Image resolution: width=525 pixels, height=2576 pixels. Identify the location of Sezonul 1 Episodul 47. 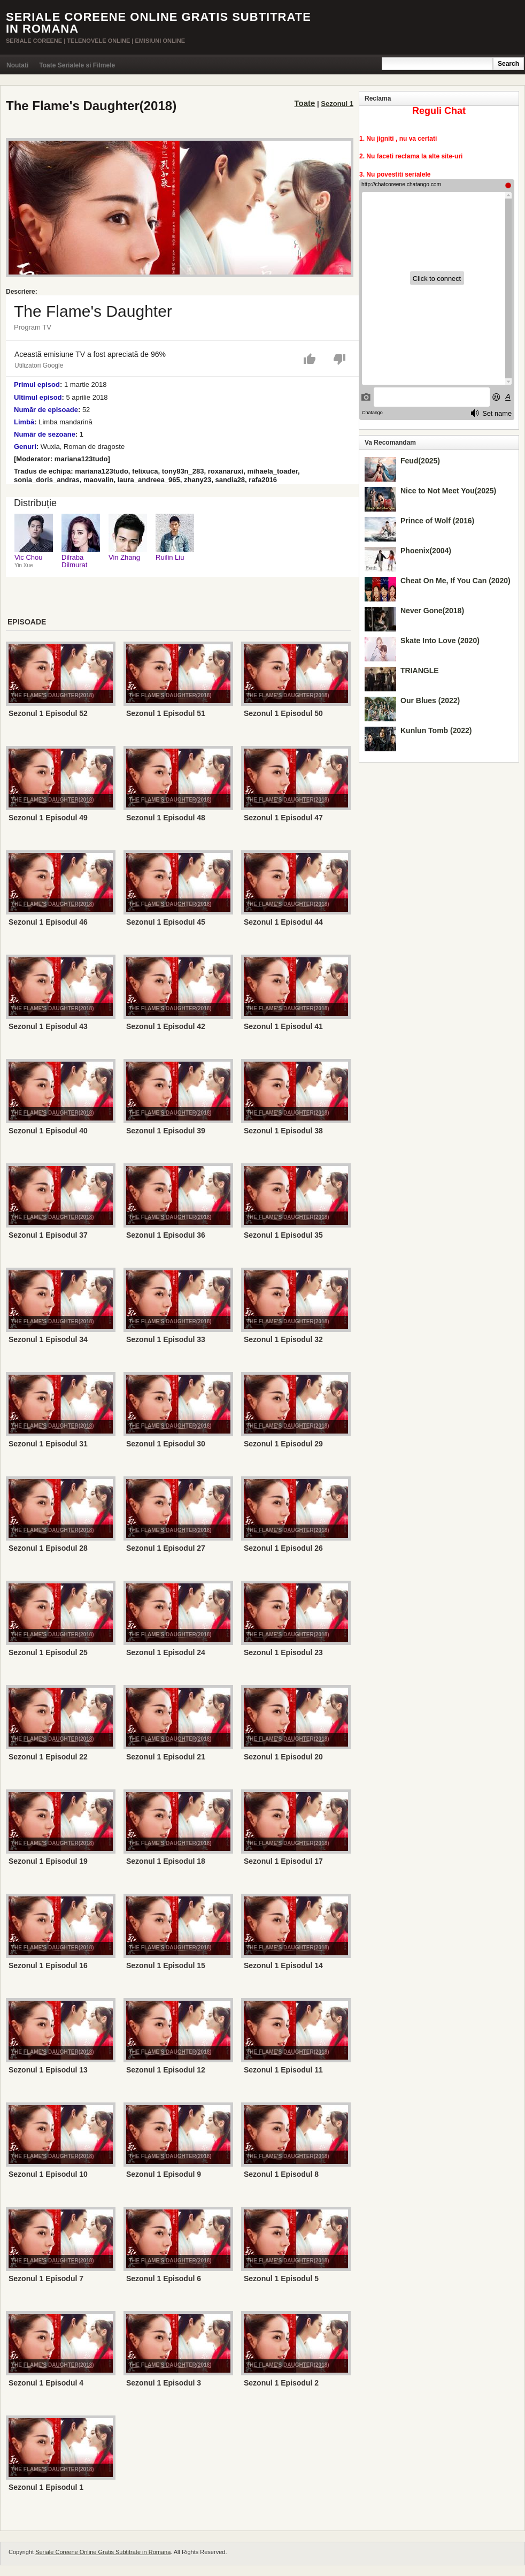
(283, 817).